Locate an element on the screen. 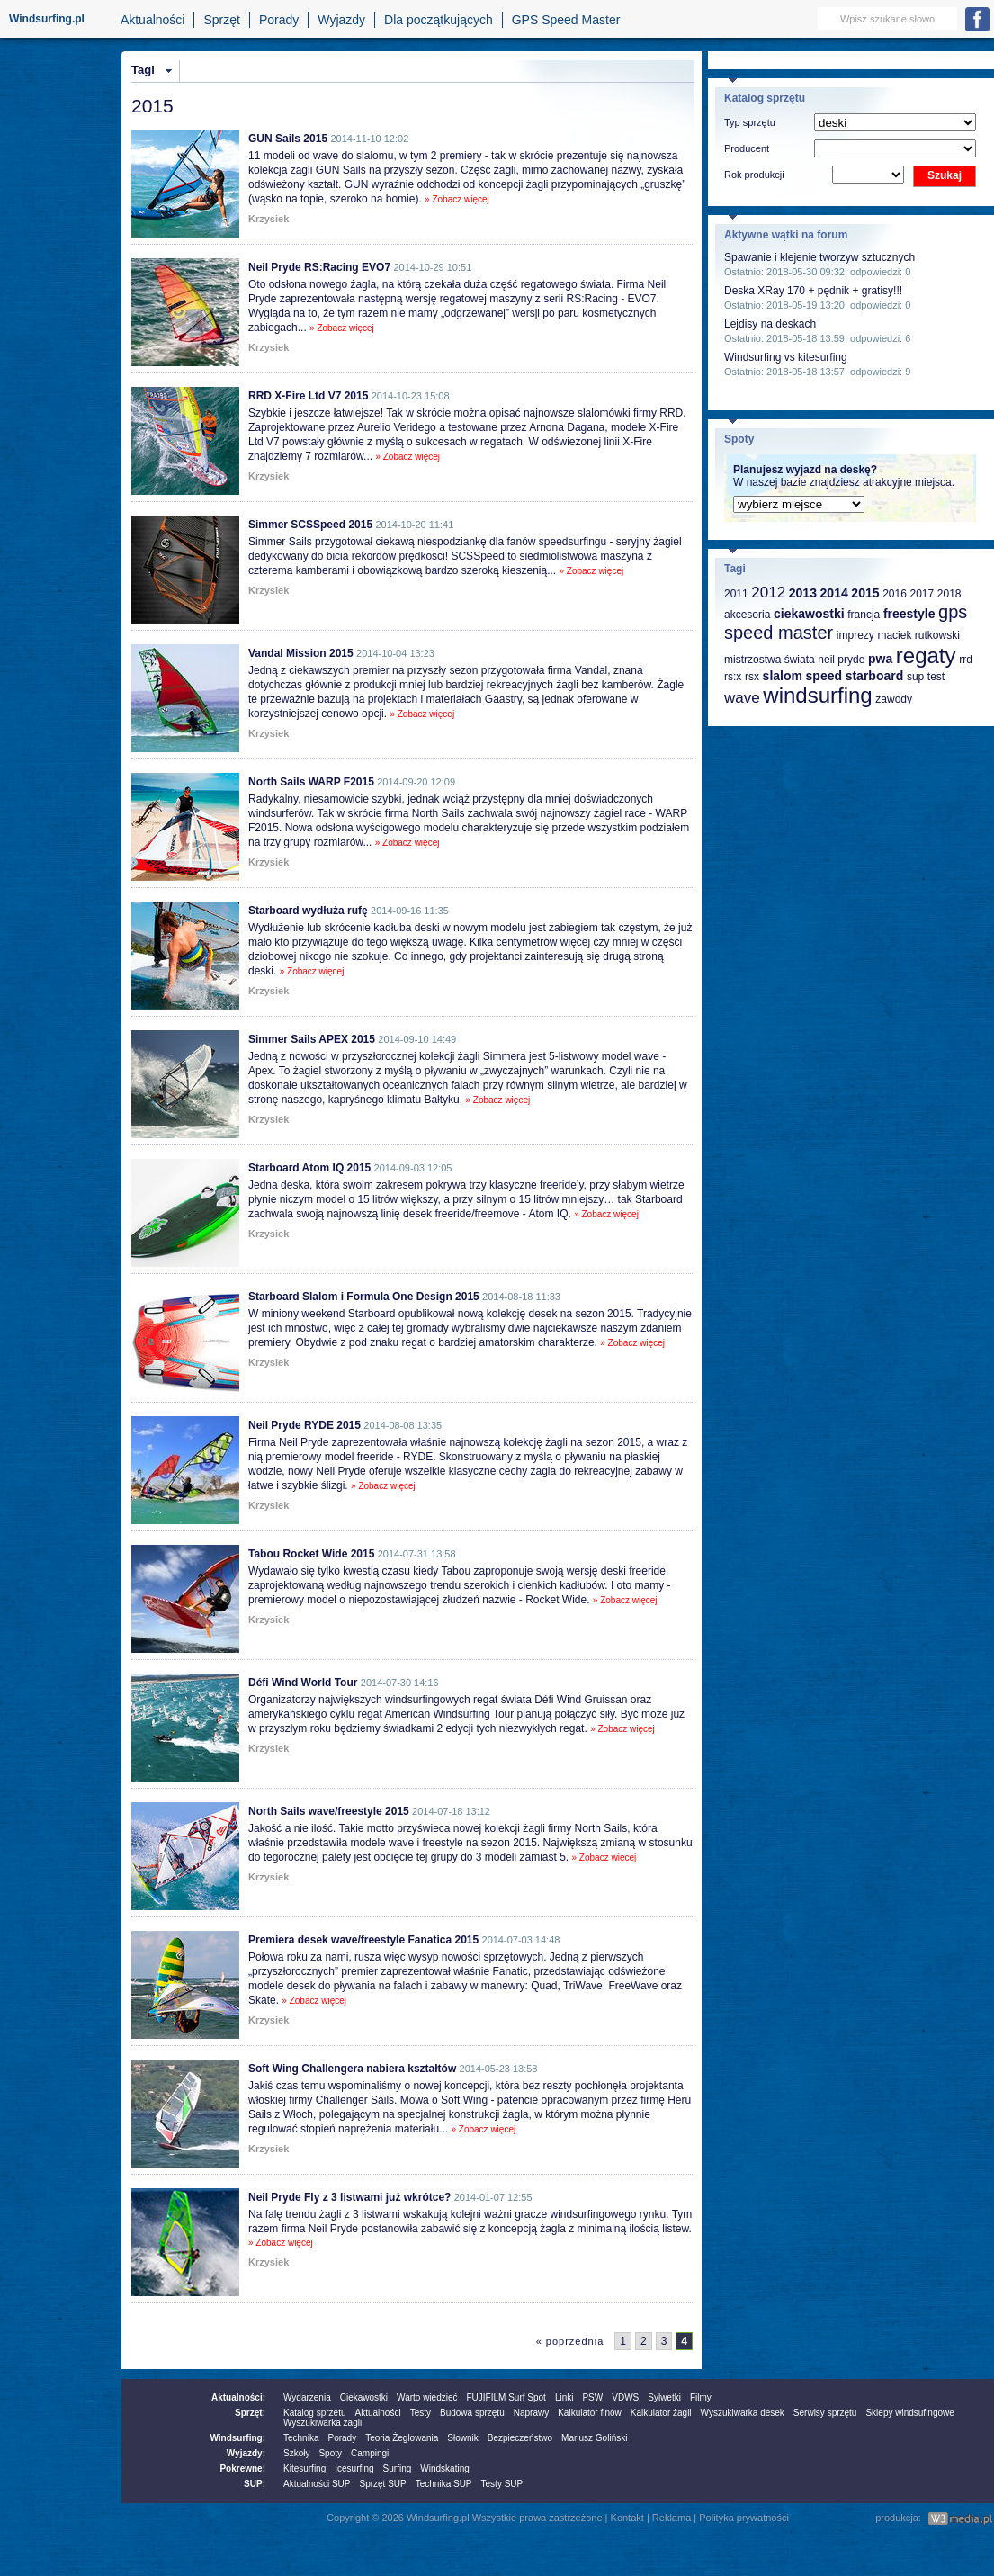 The image size is (994, 2576). Windsurfing: is located at coordinates (237, 2438).